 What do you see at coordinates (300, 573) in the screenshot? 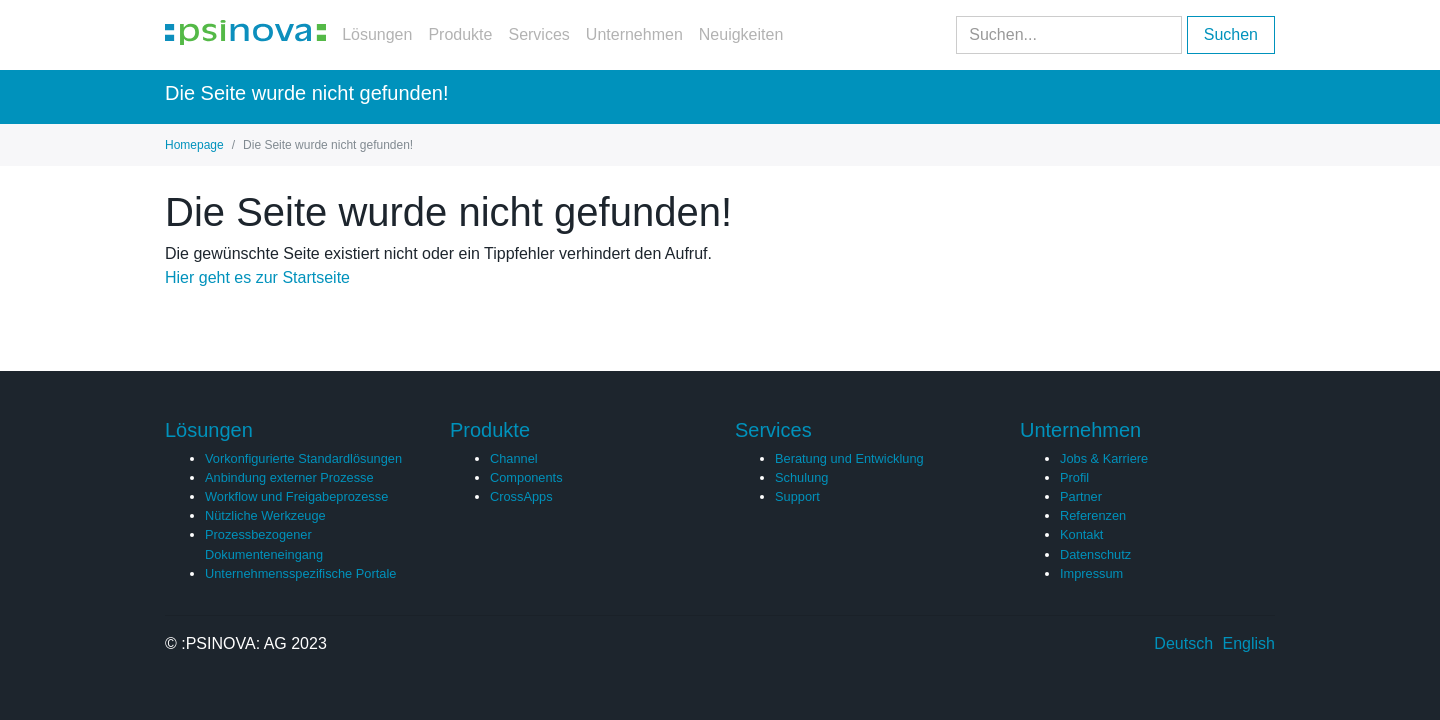
I see `Unternehmensspezifische Portale` at bounding box center [300, 573].